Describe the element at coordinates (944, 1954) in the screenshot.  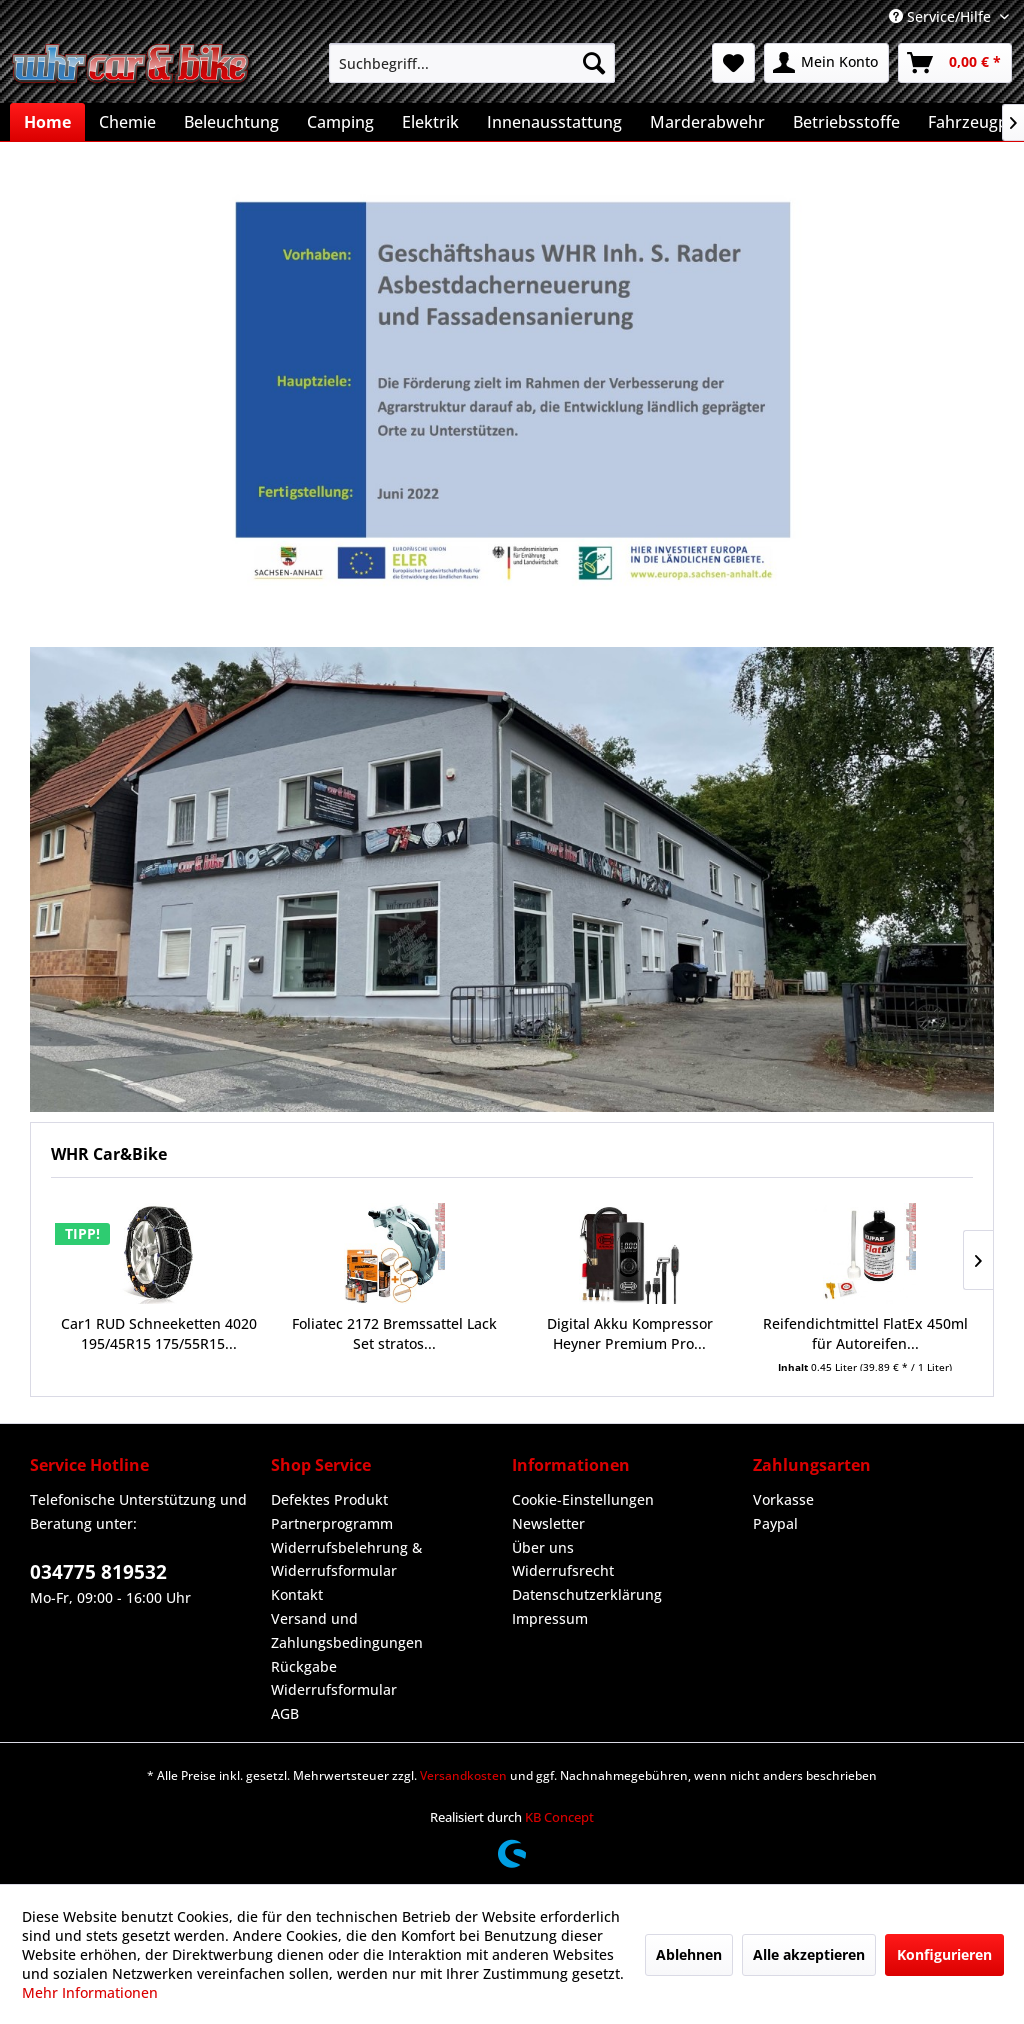
I see `Konfigurieren` at that location.